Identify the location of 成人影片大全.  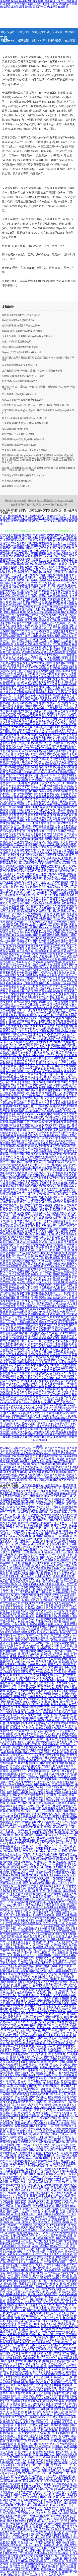
(45, 852).